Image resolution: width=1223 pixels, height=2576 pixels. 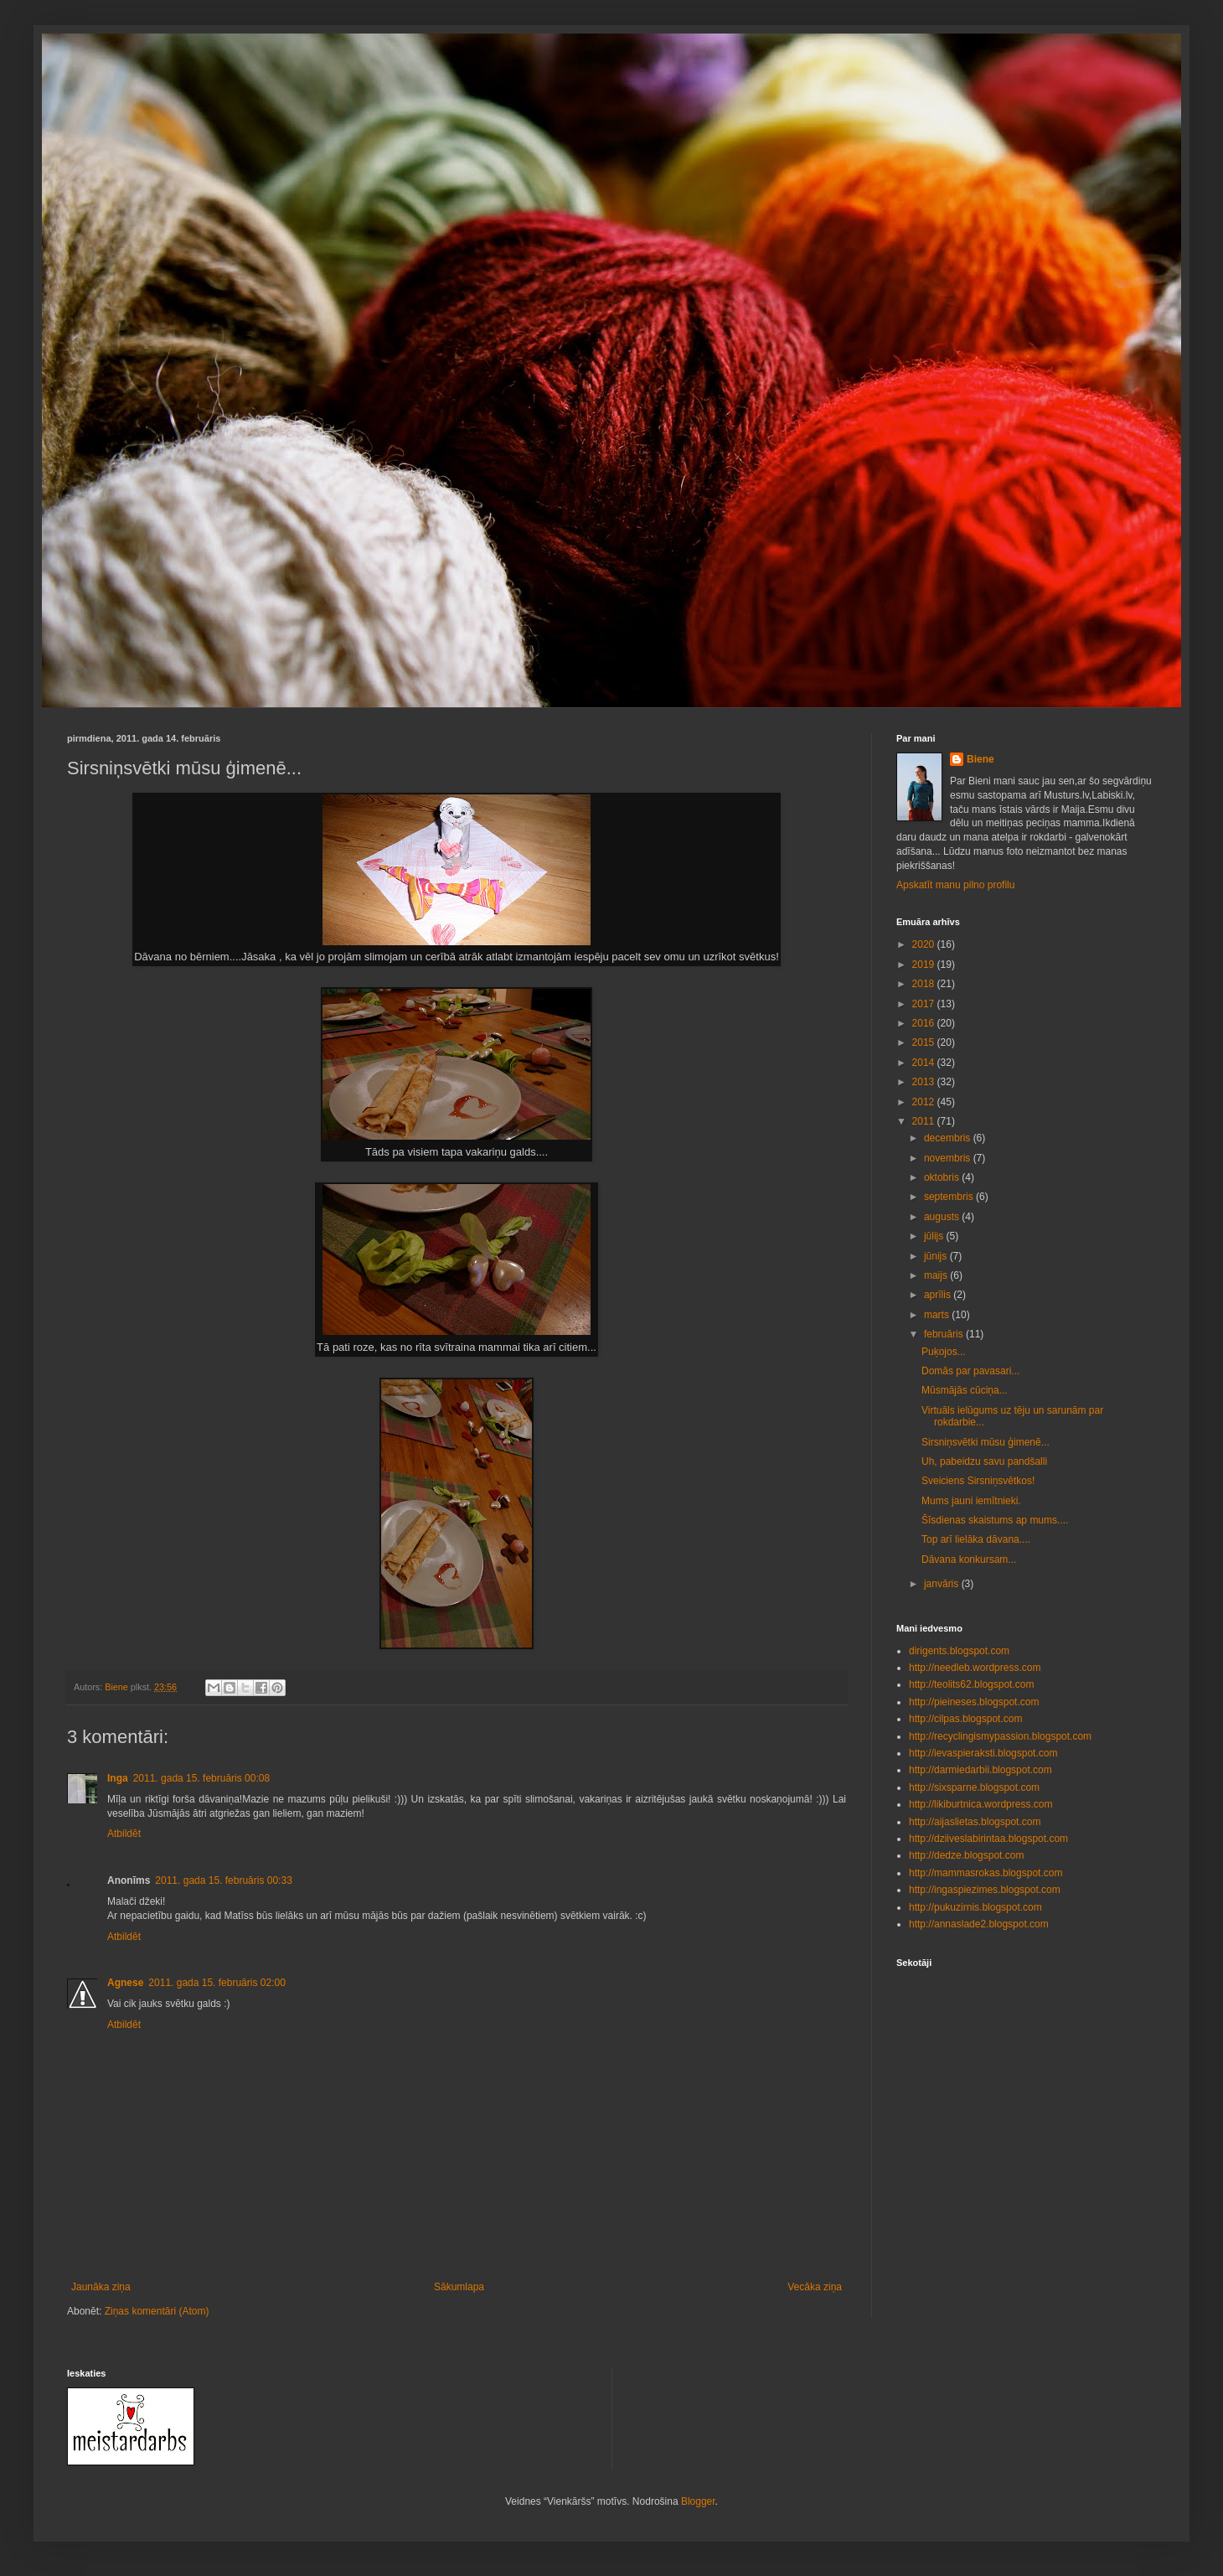 What do you see at coordinates (943, 1177) in the screenshot?
I see `oktobris` at bounding box center [943, 1177].